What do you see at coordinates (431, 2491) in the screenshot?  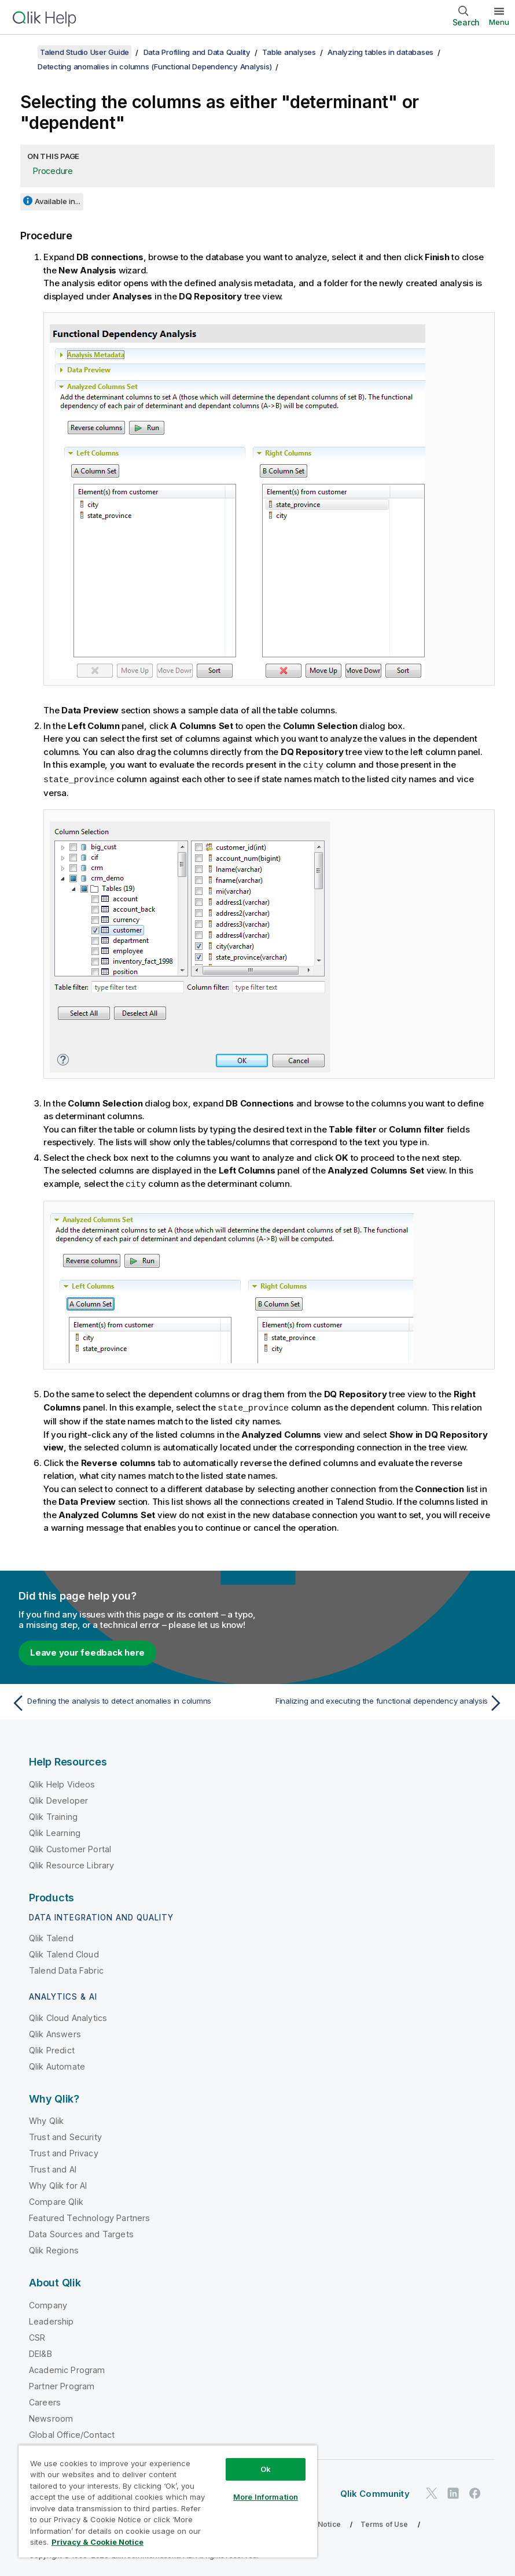 I see `[Qlik on Twitter]` at bounding box center [431, 2491].